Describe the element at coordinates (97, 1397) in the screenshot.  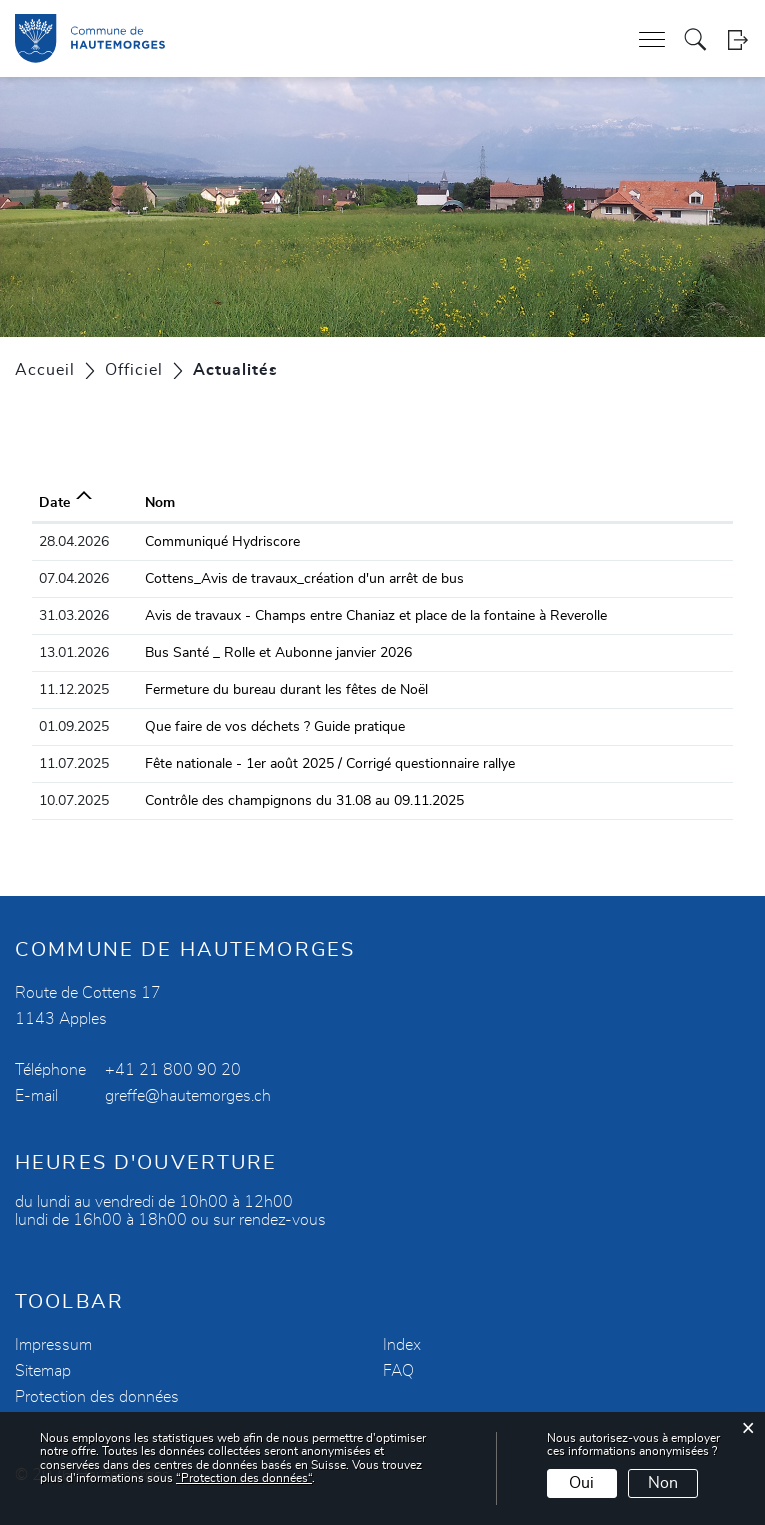
I see `Protection des données` at that location.